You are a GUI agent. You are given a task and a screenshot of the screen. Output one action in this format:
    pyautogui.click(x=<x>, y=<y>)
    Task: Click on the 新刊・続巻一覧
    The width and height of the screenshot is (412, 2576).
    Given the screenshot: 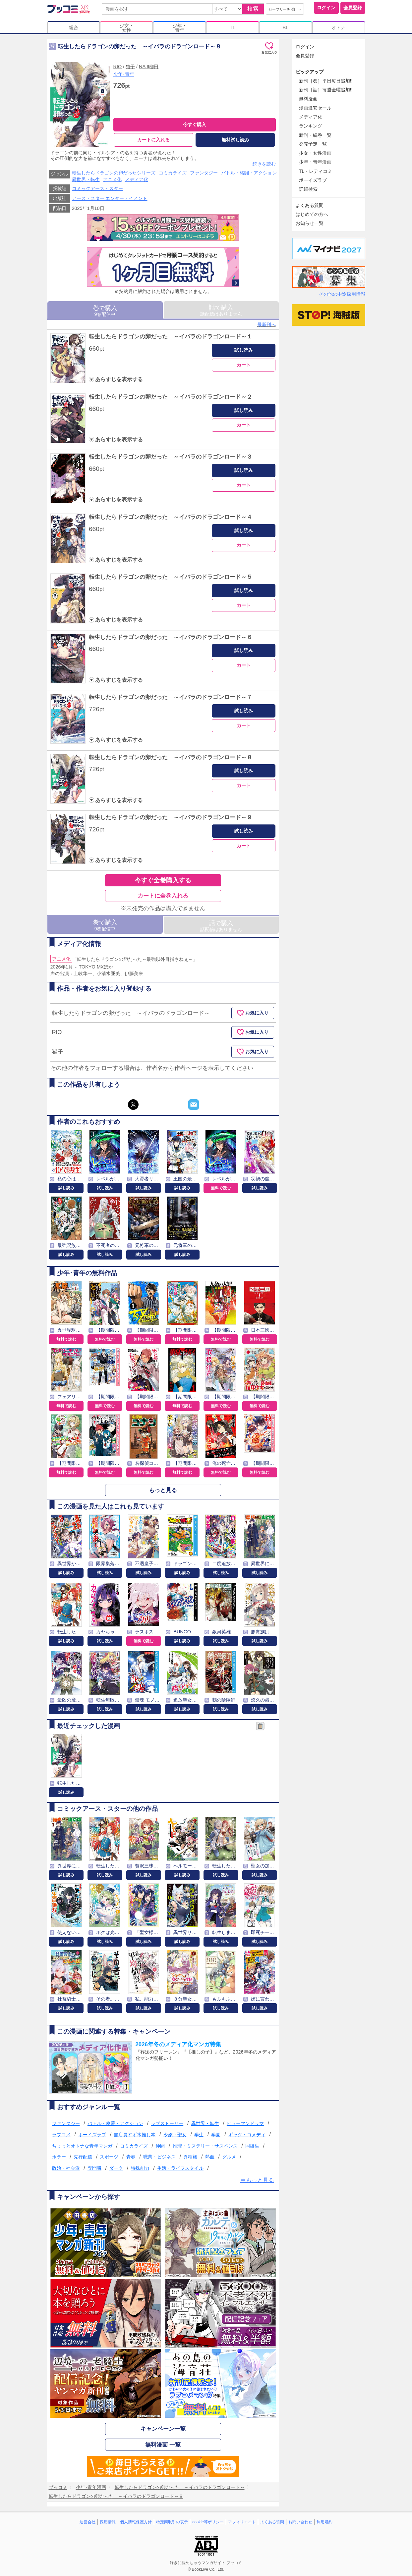 What is the action you would take?
    pyautogui.click(x=315, y=135)
    